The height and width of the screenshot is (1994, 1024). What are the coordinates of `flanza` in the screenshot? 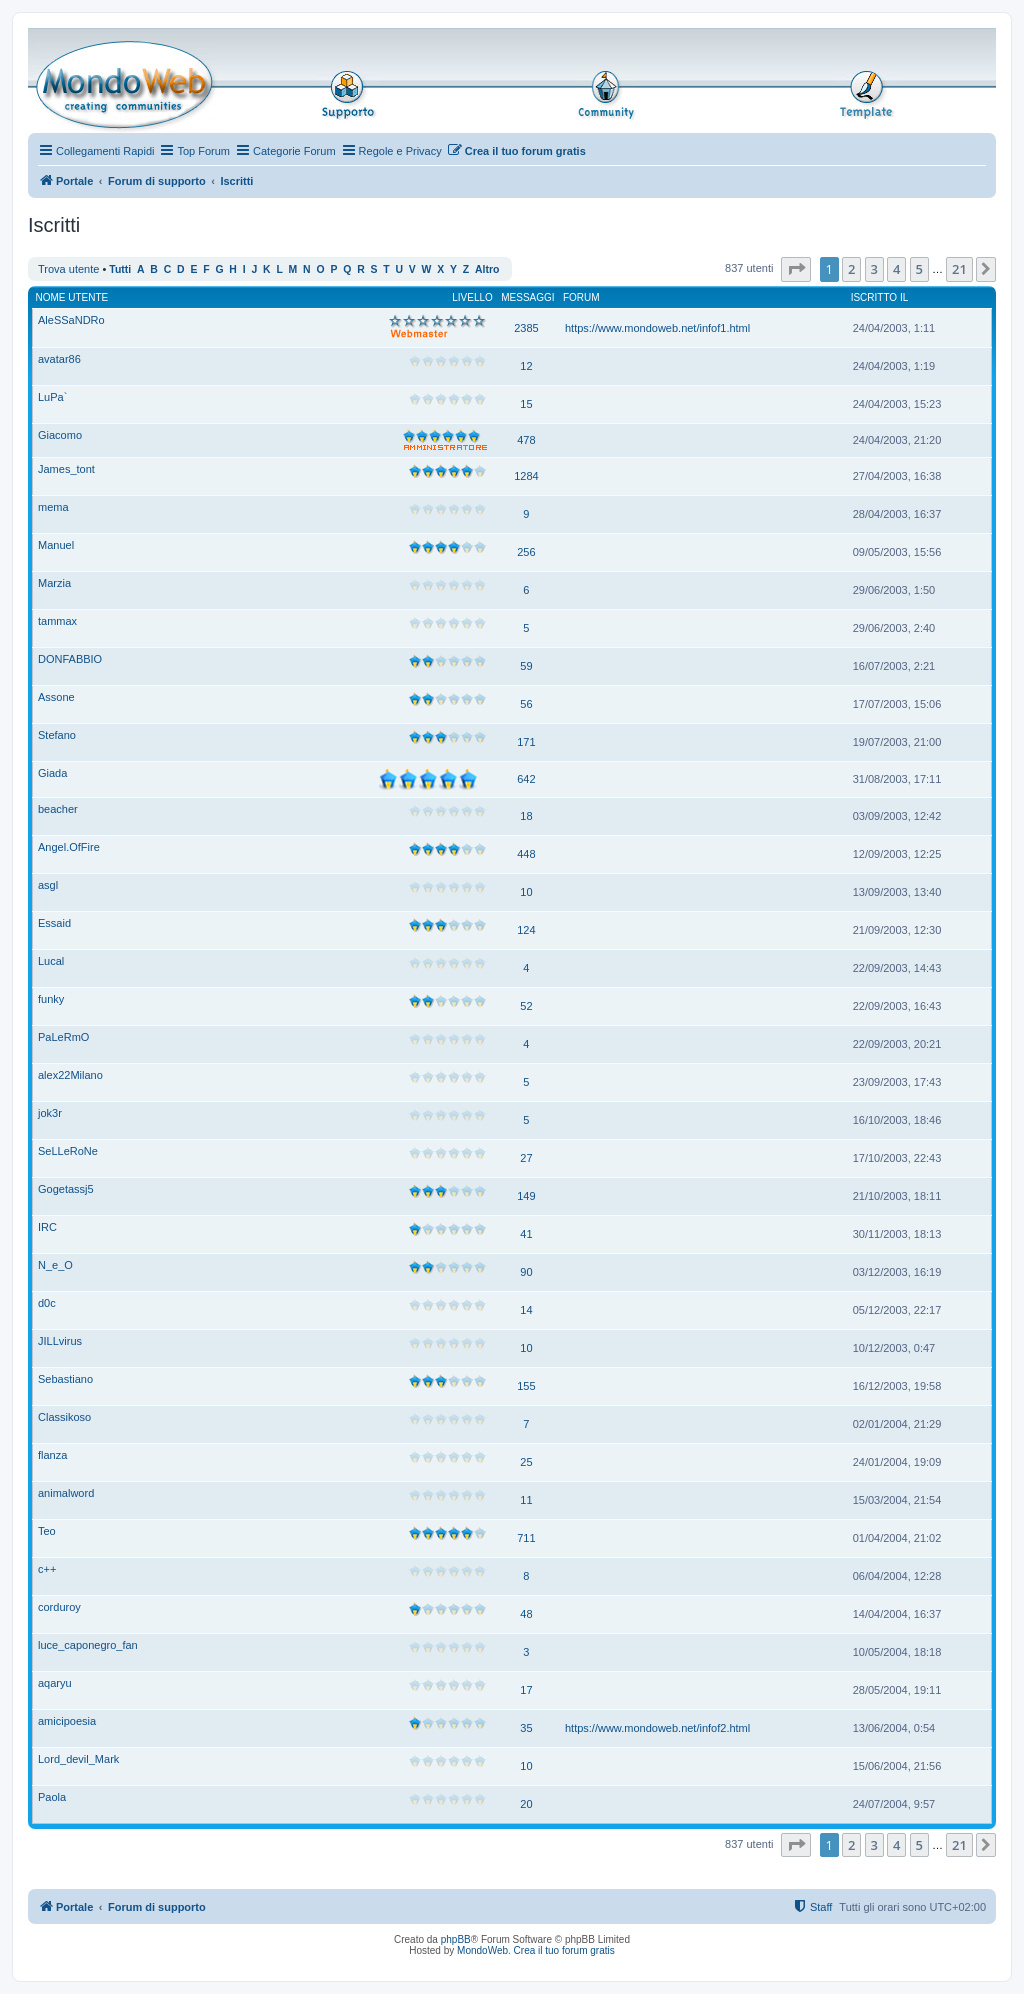 It's located at (52, 1455).